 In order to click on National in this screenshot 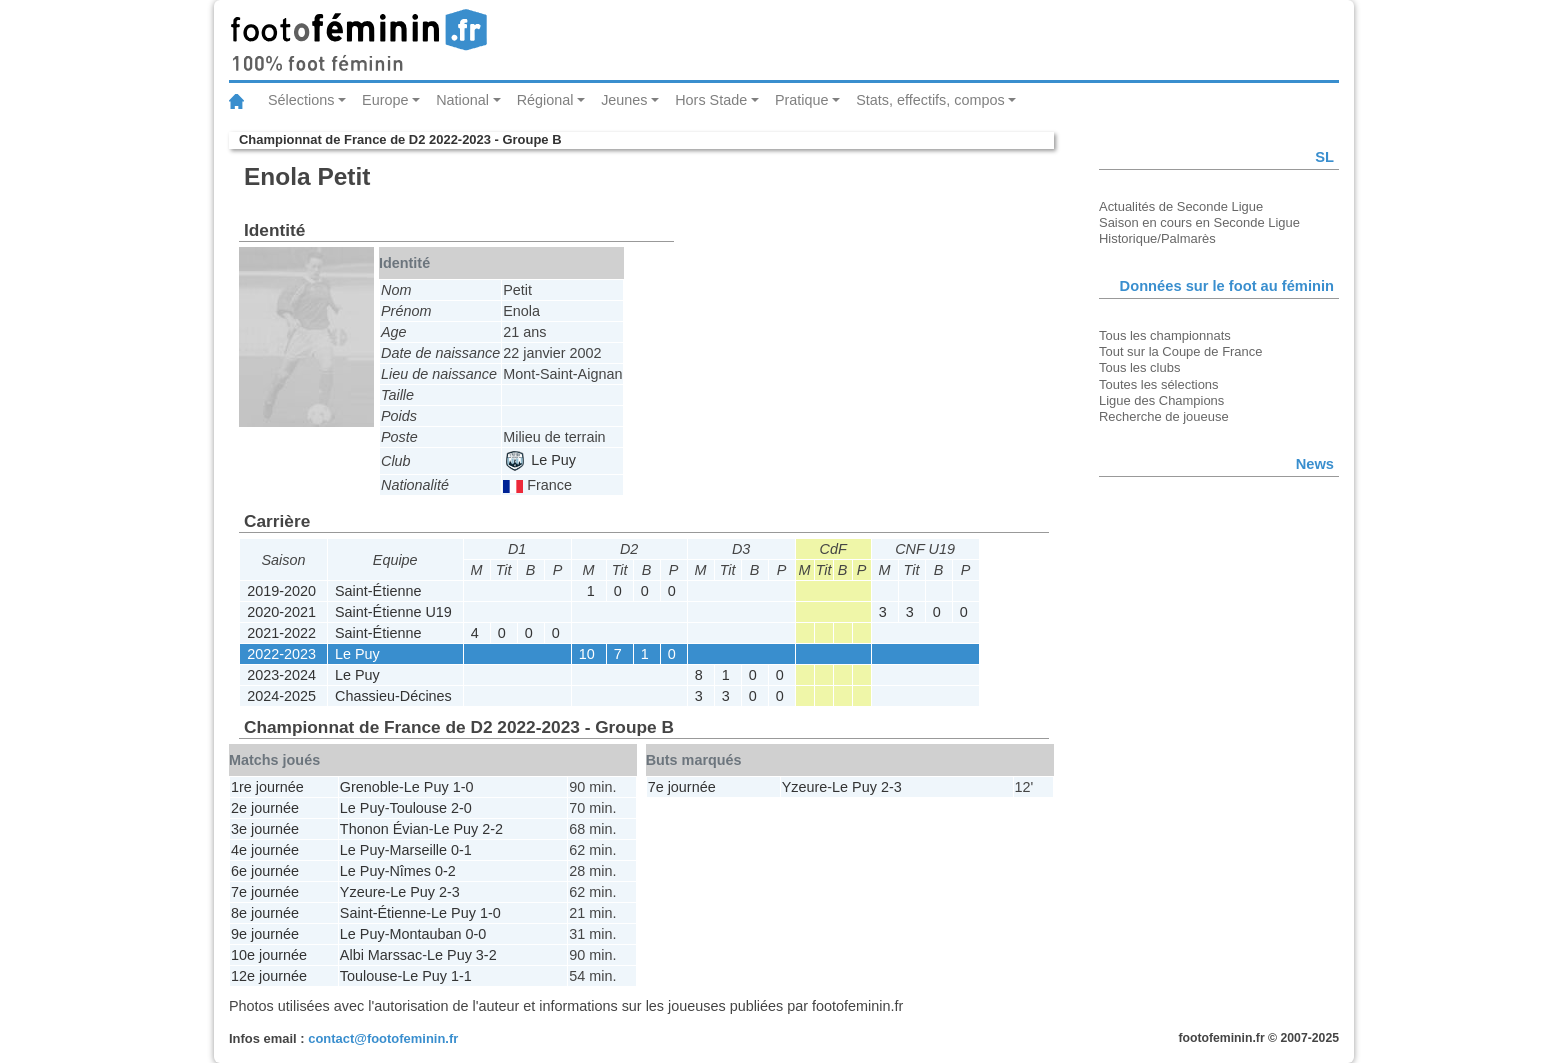, I will do `click(462, 100)`.